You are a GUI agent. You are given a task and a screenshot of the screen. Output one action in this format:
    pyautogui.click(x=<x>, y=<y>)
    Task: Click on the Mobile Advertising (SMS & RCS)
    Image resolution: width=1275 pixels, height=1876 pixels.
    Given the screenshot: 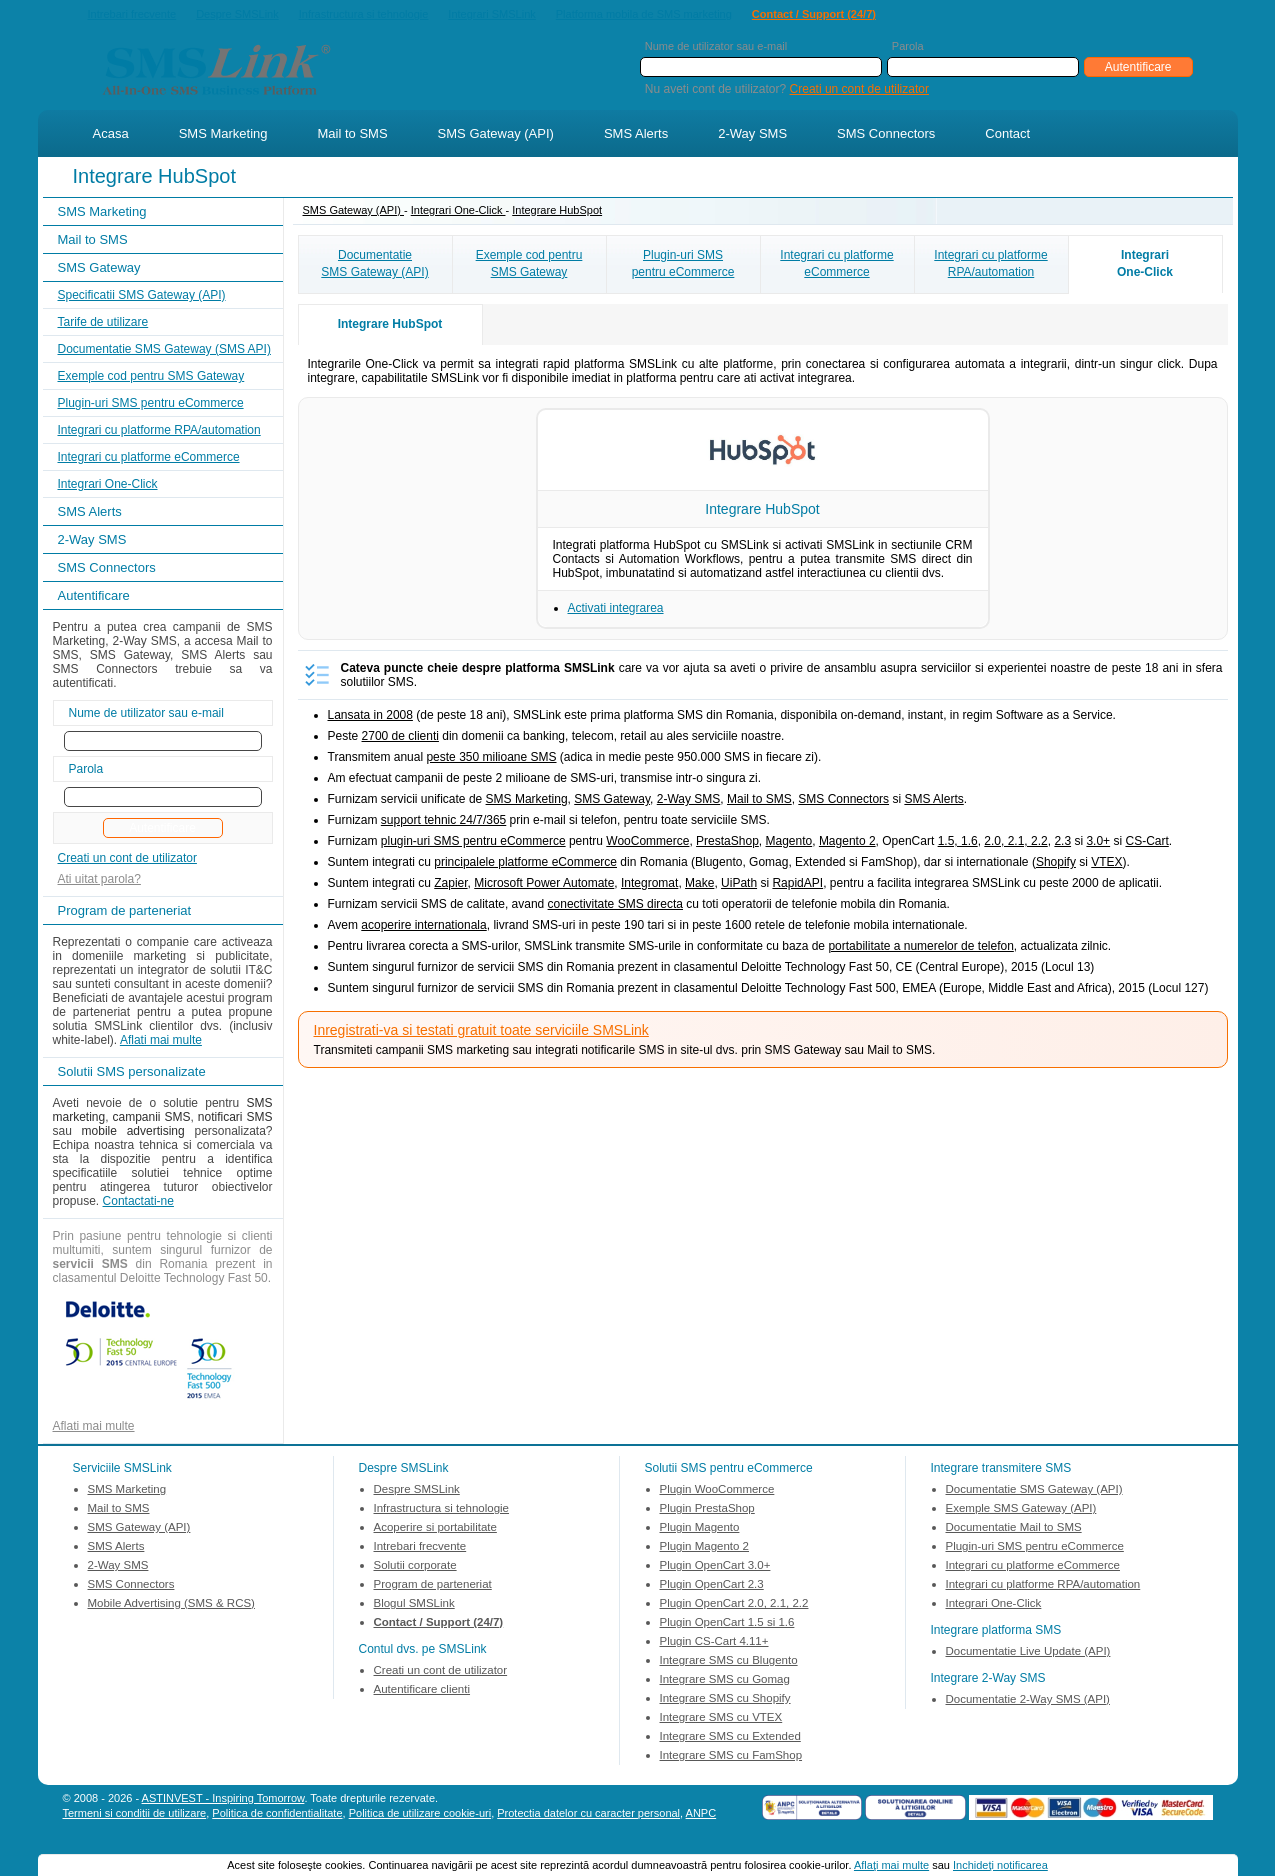 What is the action you would take?
    pyautogui.click(x=171, y=1605)
    